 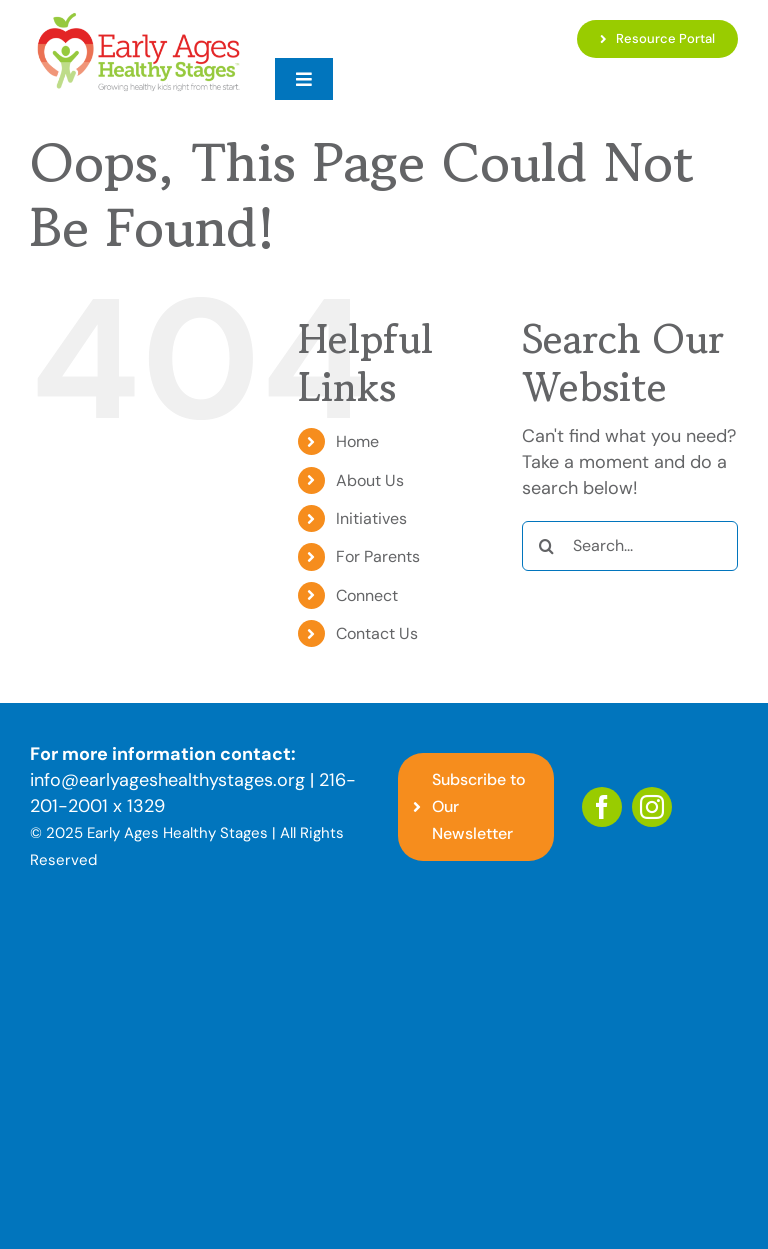 I want to click on [facebook], so click(x=602, y=807).